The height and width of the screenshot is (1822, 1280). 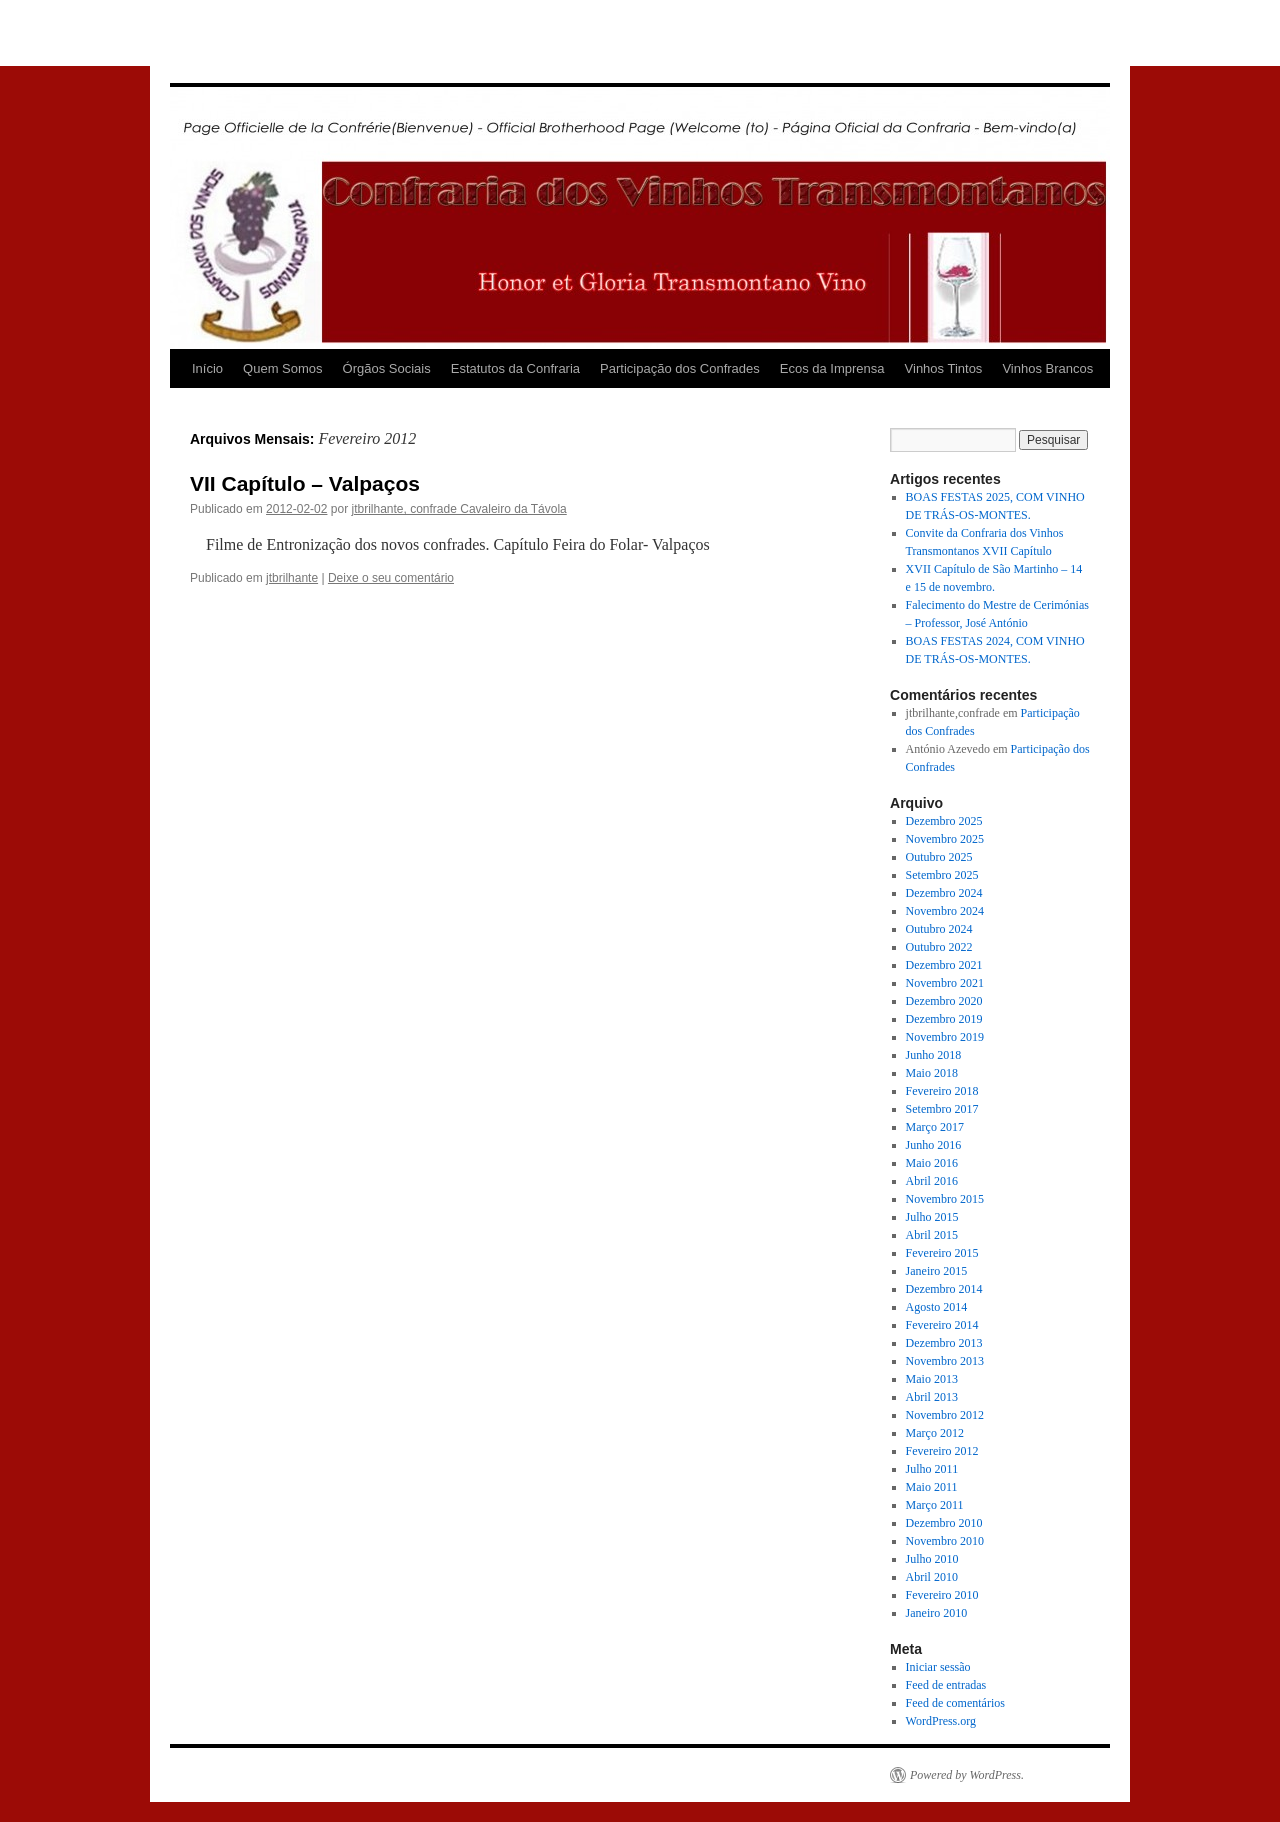 What do you see at coordinates (934, 1145) in the screenshot?
I see `Junho 2016` at bounding box center [934, 1145].